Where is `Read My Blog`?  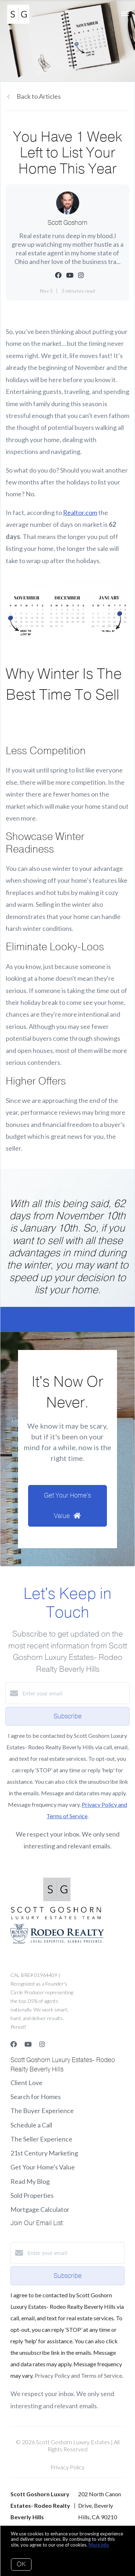 Read My Blog is located at coordinates (30, 2181).